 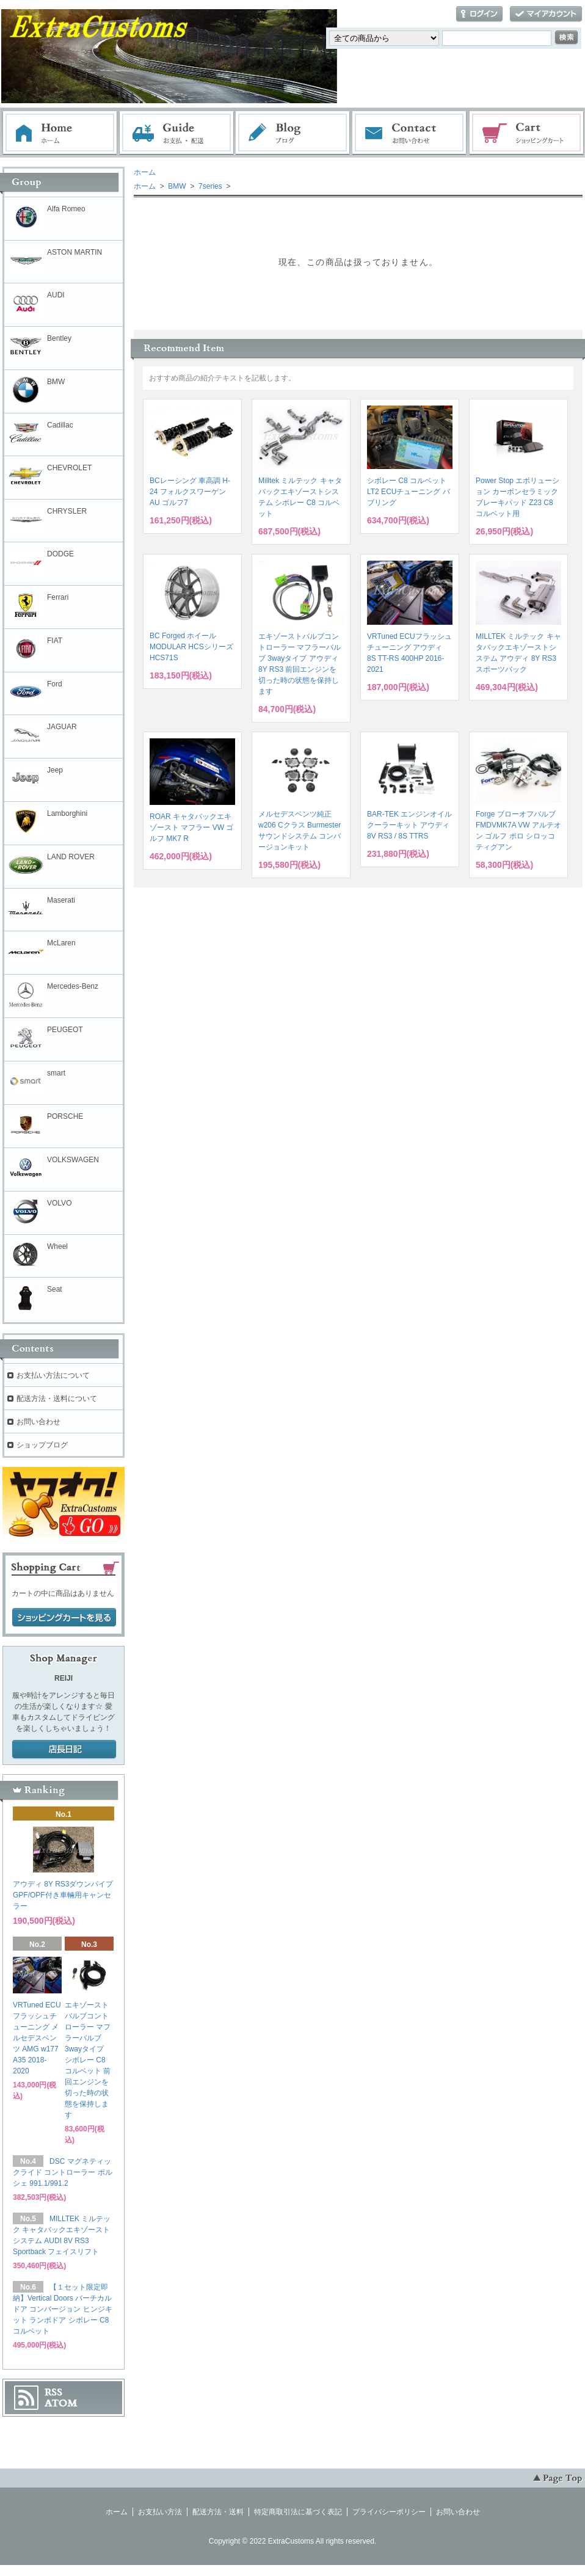 I want to click on DSC マグネティックライド コントローラー ポルシェ 991.1/991.2, so click(x=62, y=2172).